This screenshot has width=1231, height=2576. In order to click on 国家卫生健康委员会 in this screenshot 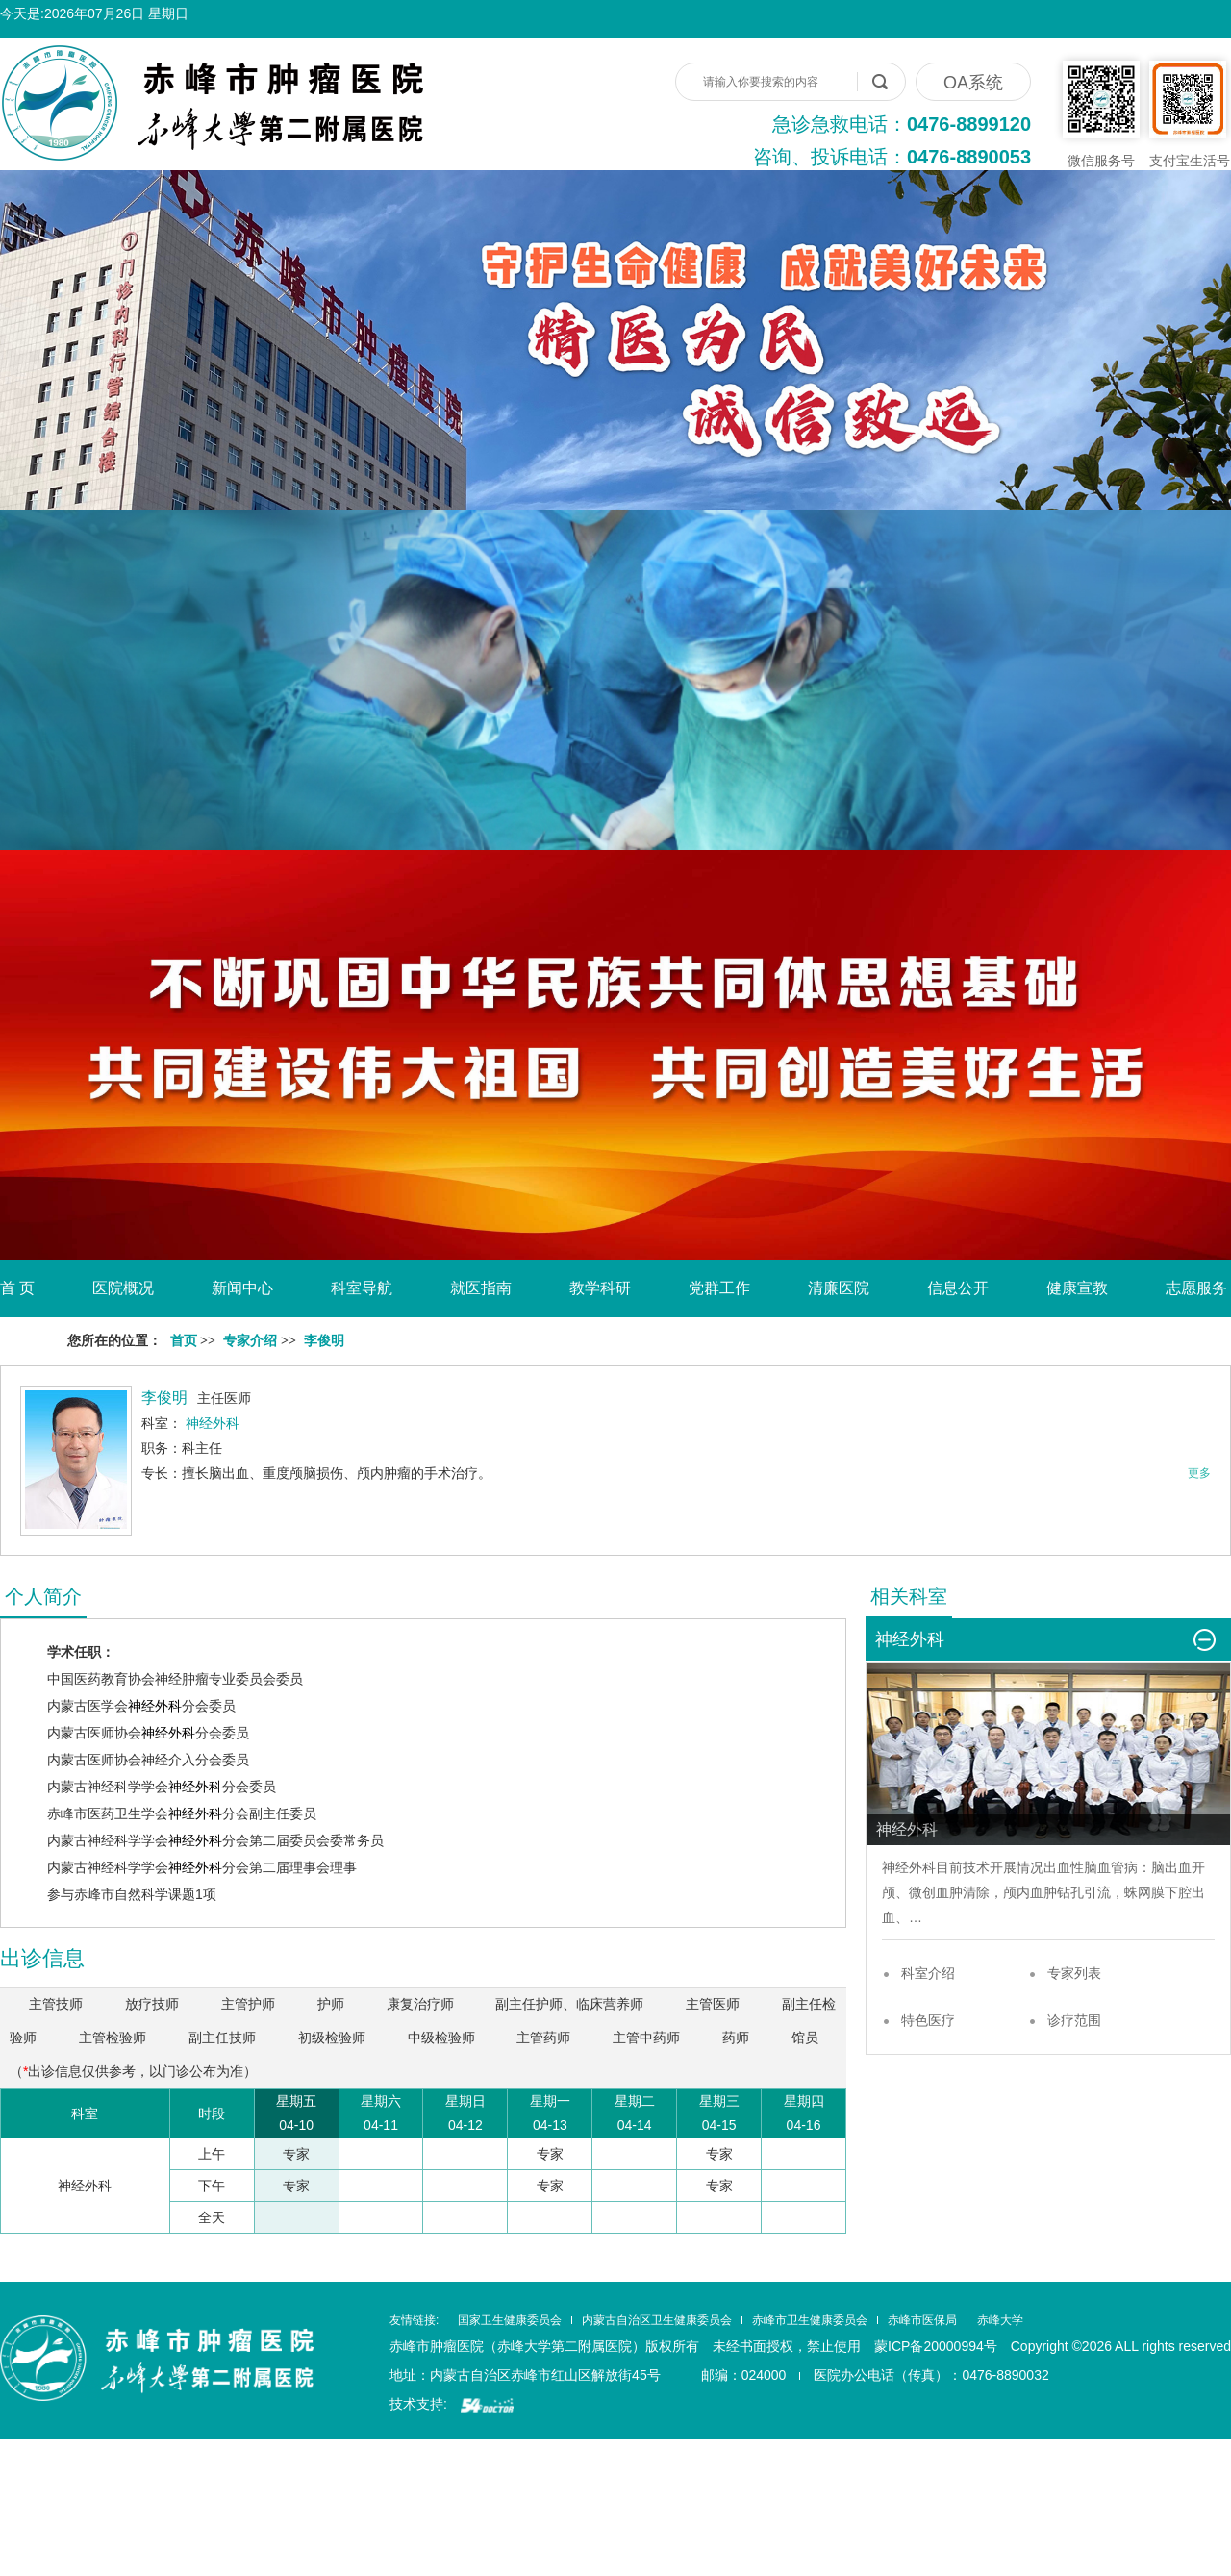, I will do `click(510, 2320)`.